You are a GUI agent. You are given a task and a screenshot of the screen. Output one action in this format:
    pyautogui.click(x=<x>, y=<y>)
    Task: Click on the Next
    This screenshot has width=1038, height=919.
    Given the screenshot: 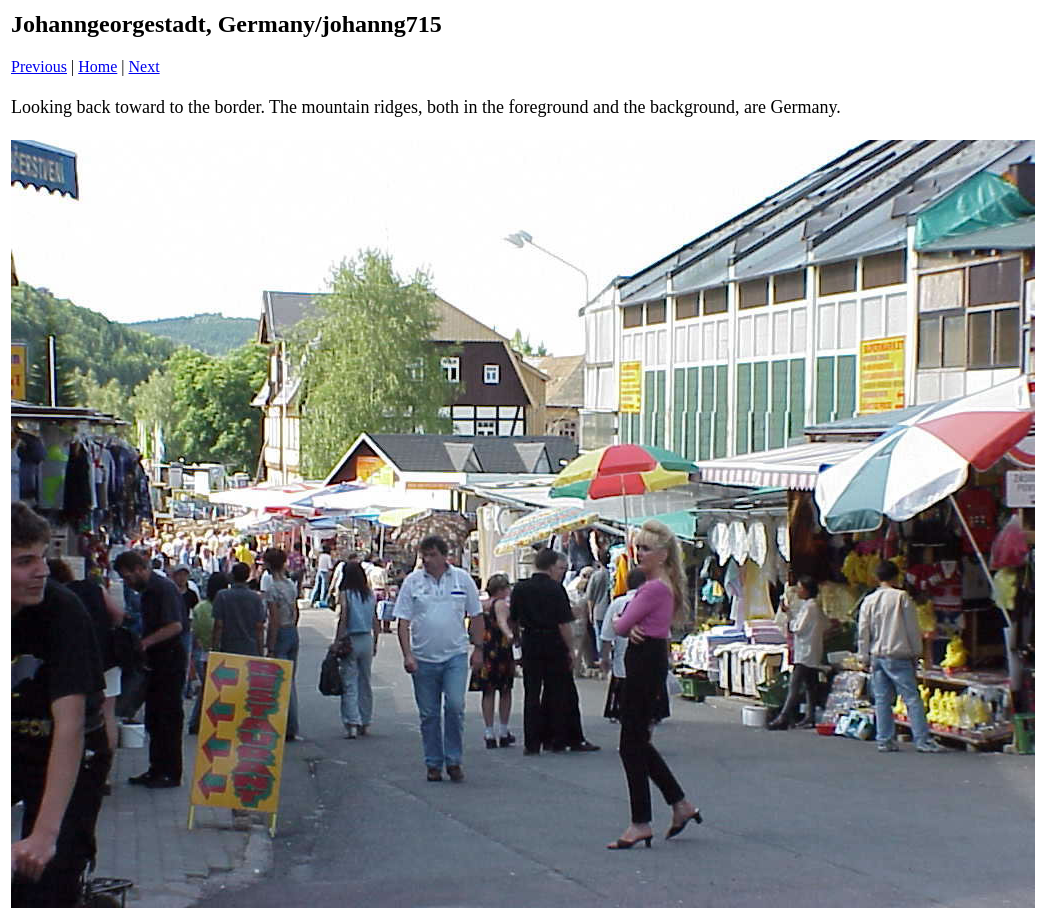 What is the action you would take?
    pyautogui.click(x=144, y=66)
    